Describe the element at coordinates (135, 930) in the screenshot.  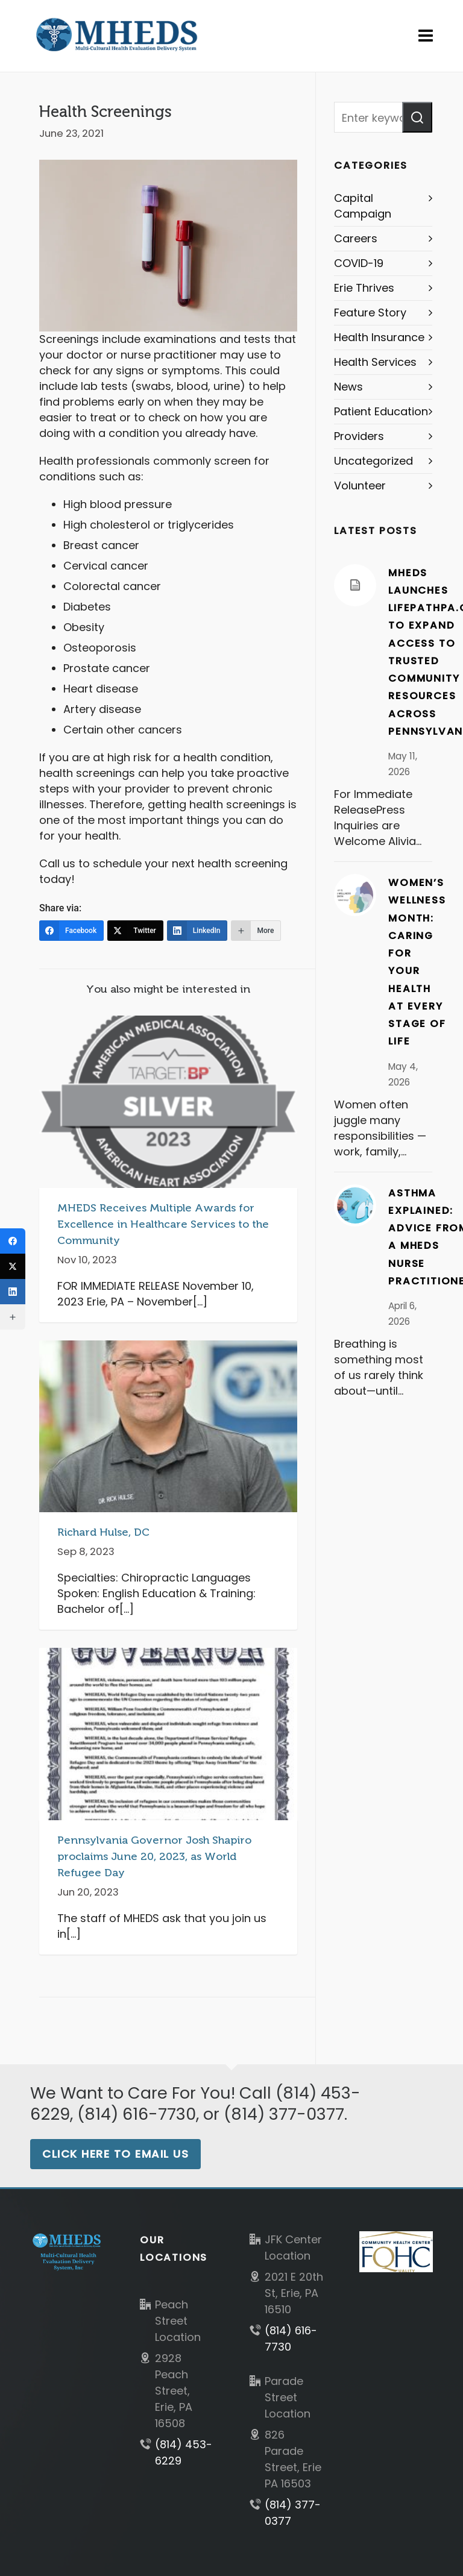
I see `[Twitter]` at that location.